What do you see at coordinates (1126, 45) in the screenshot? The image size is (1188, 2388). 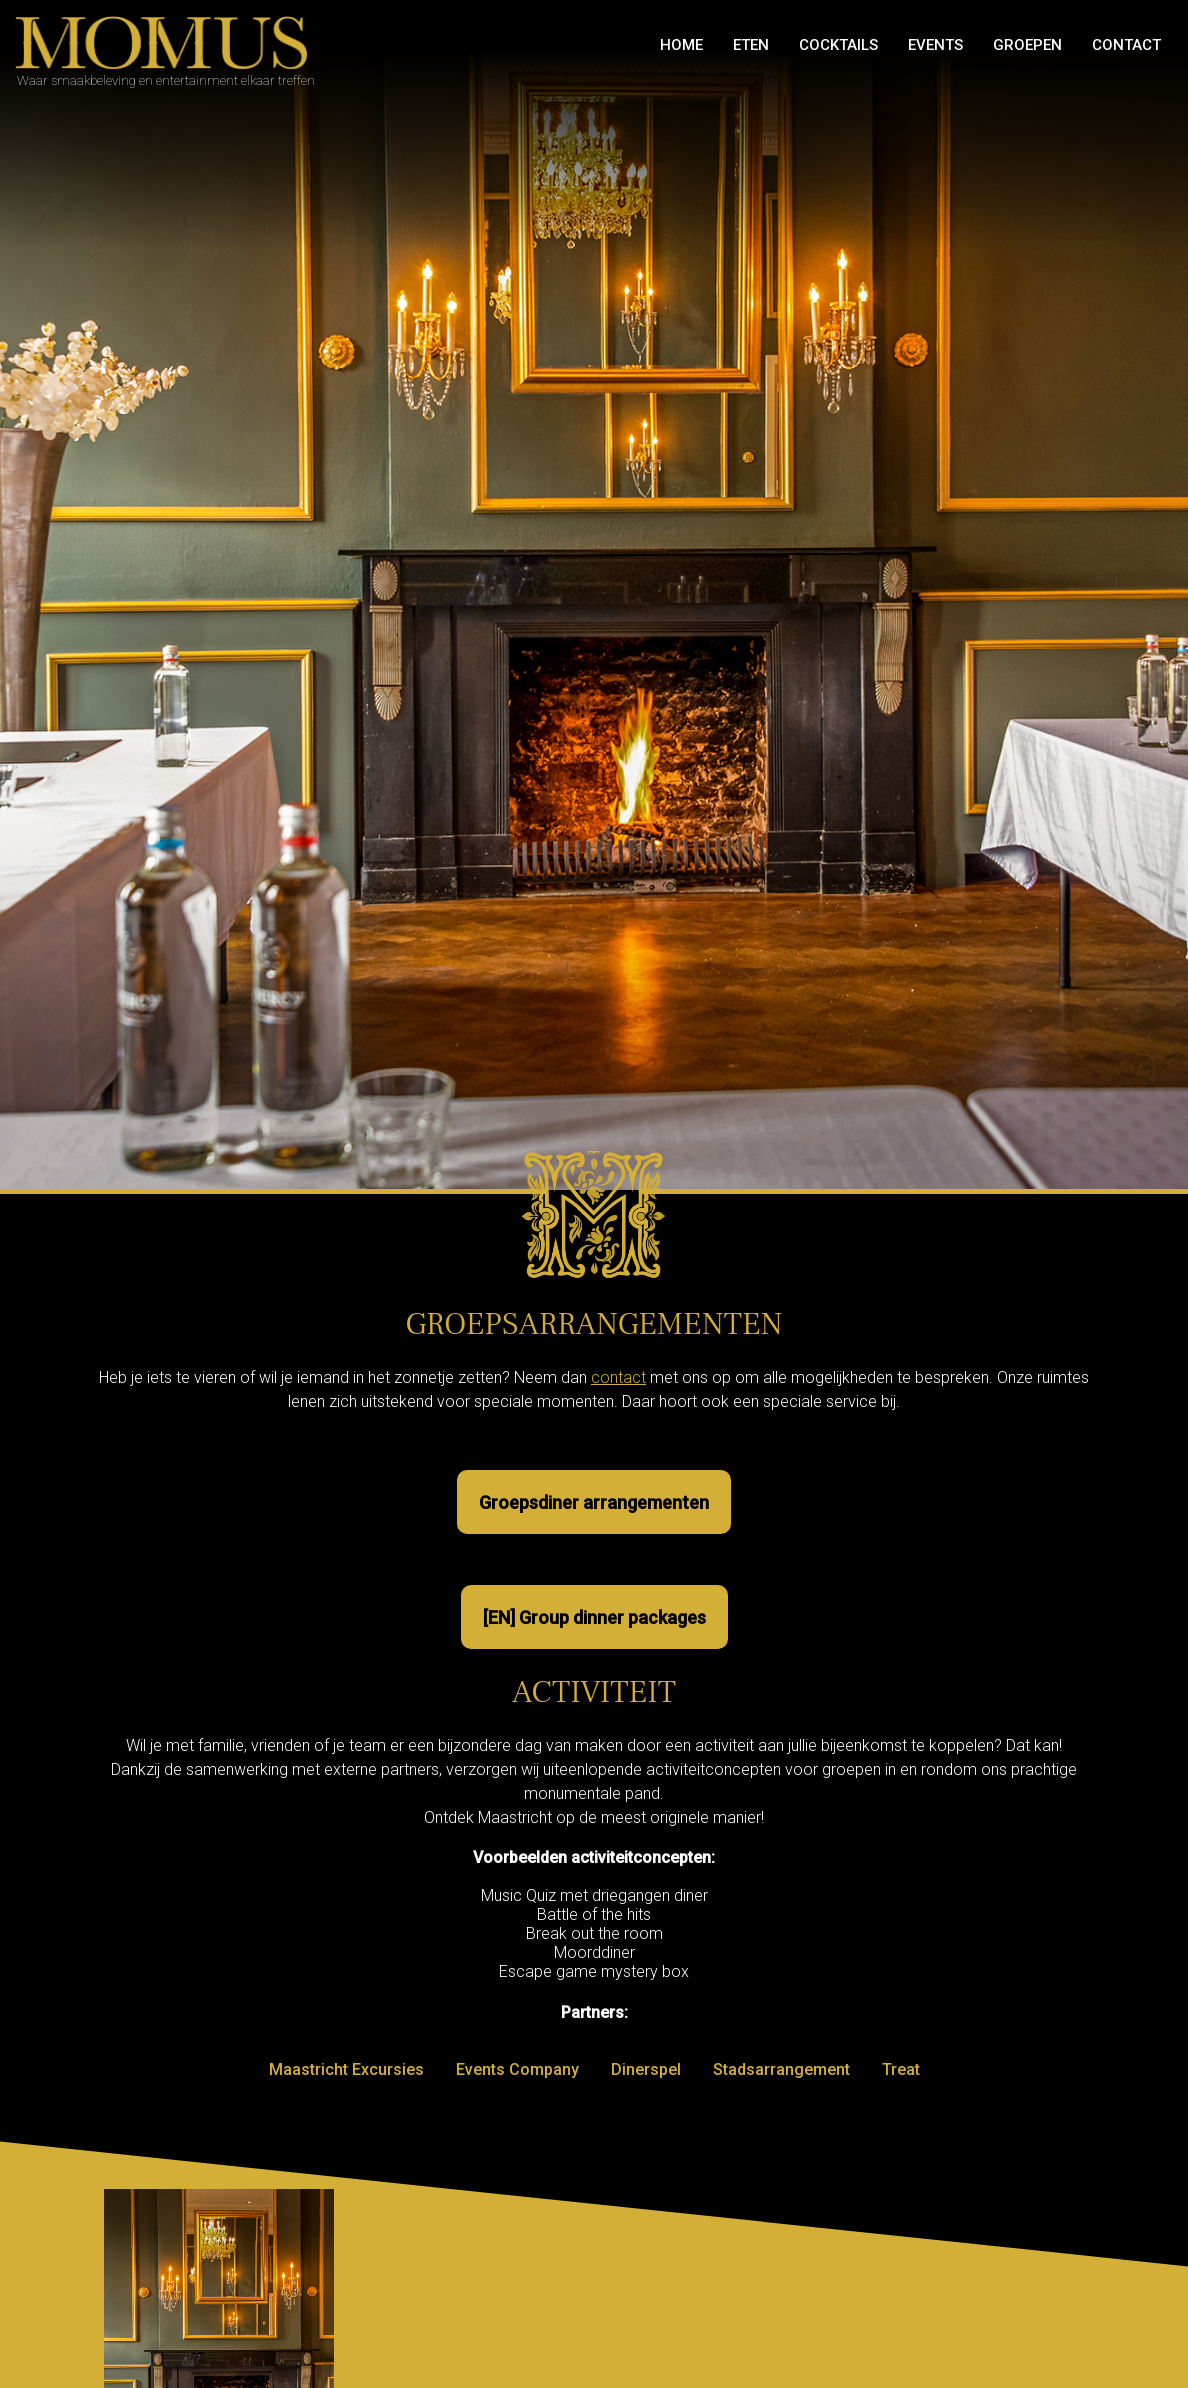 I see `Contact` at bounding box center [1126, 45].